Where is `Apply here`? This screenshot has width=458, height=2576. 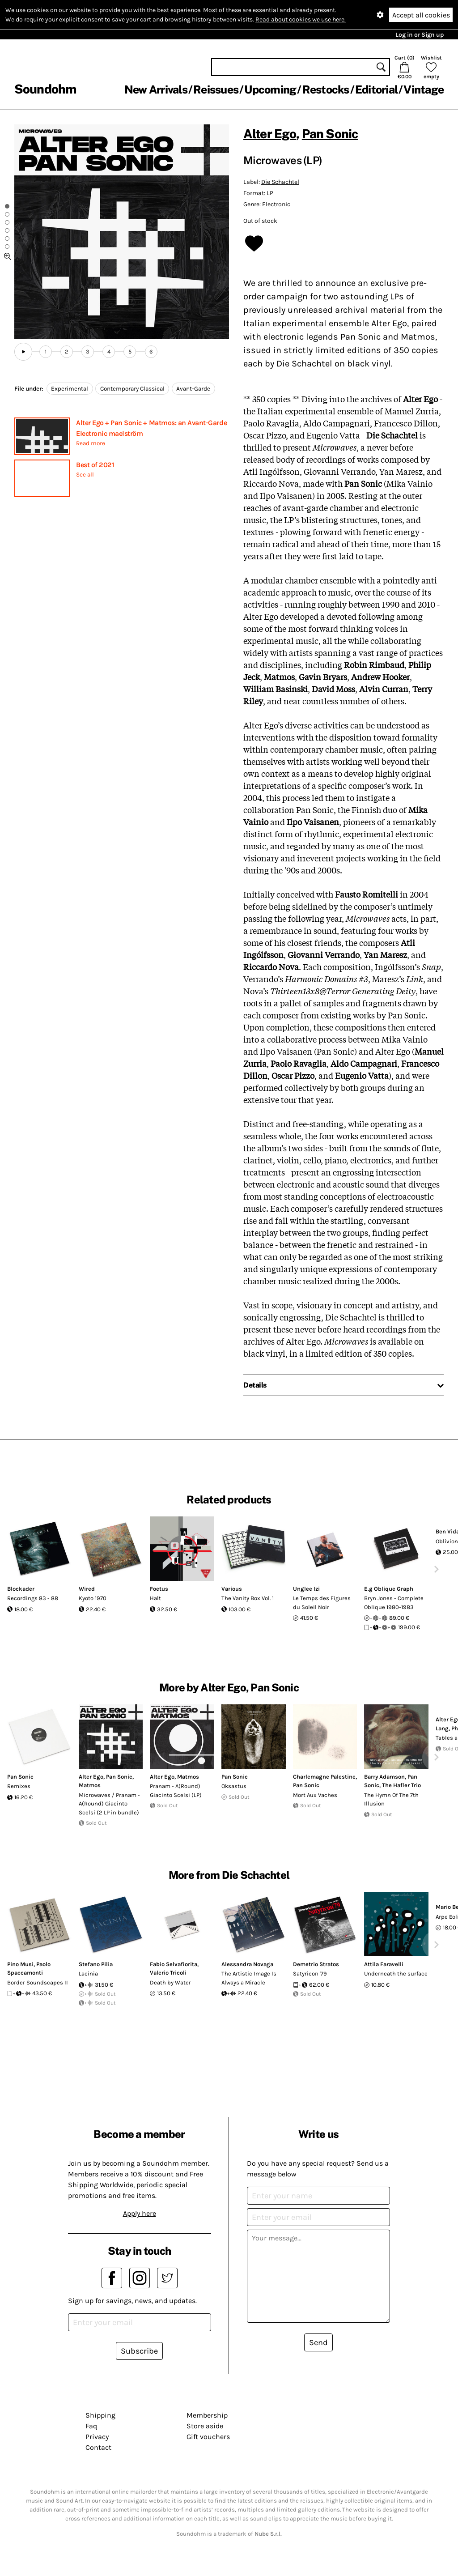 Apply here is located at coordinates (139, 2213).